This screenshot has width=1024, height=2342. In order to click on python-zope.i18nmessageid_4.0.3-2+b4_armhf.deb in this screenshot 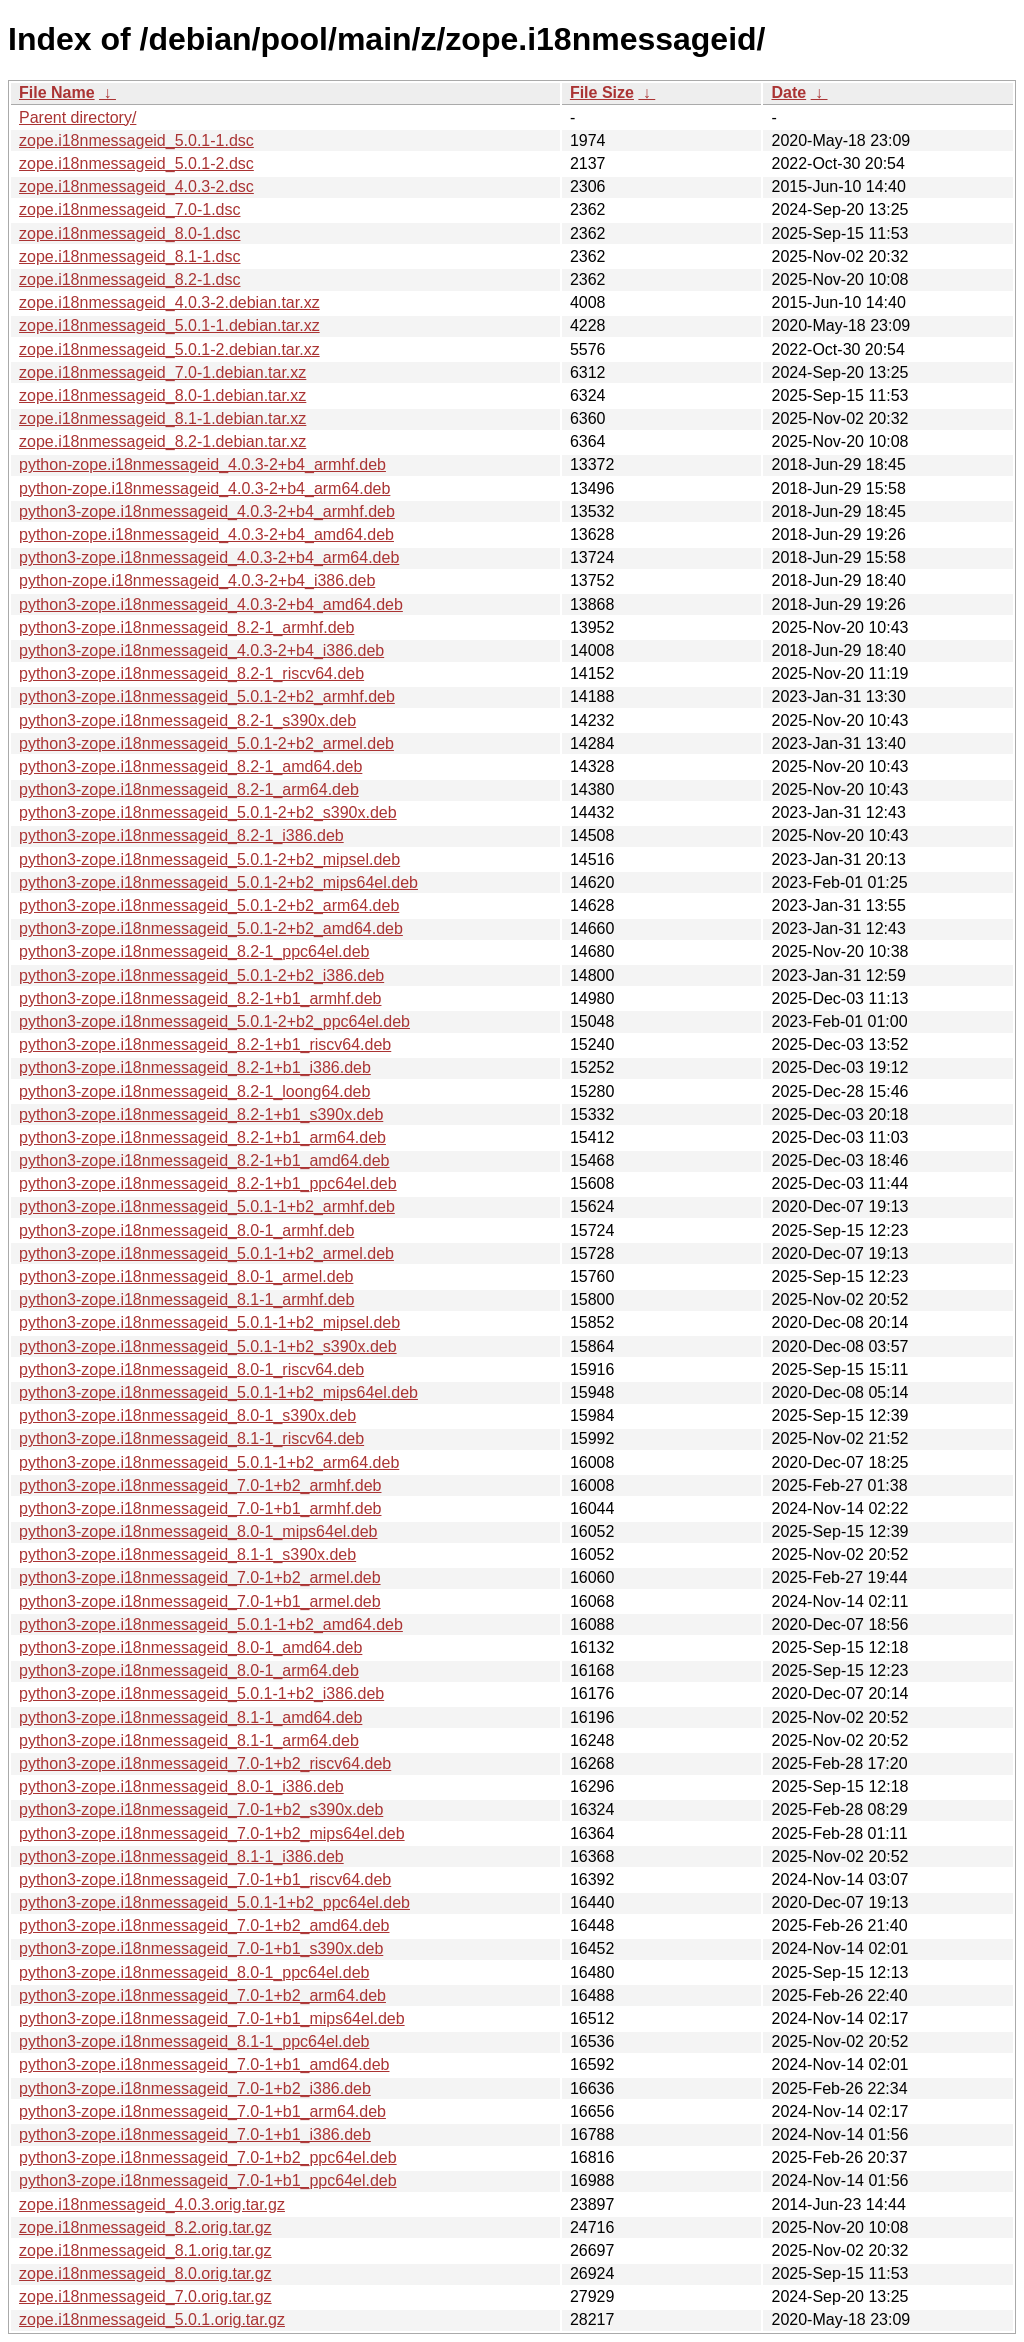, I will do `click(202, 464)`.